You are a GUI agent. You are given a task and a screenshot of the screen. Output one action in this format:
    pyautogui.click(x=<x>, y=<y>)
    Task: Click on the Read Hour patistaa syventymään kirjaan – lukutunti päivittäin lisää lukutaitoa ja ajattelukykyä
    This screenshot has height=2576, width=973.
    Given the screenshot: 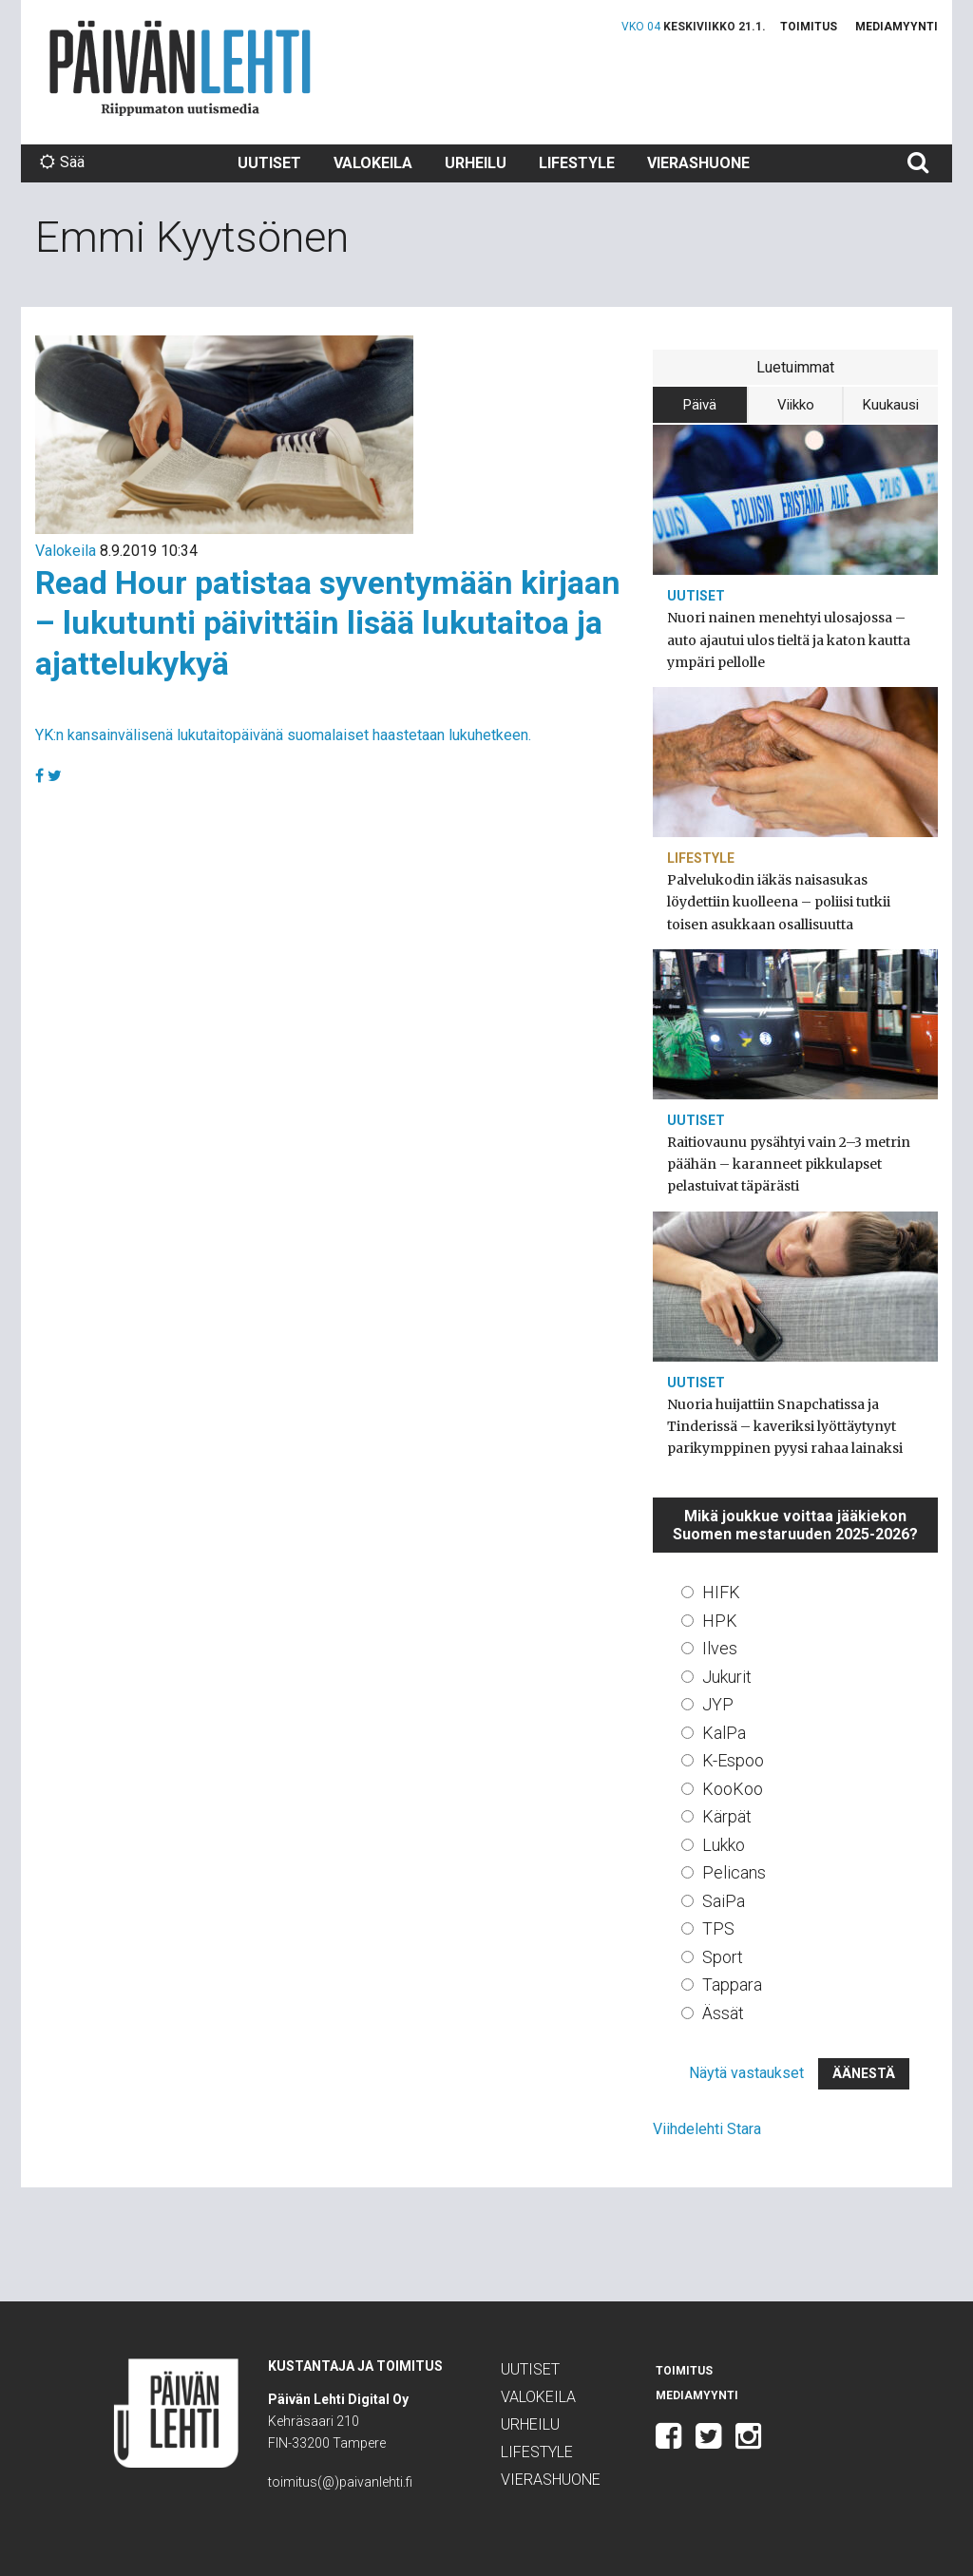 What is the action you would take?
    pyautogui.click(x=327, y=622)
    